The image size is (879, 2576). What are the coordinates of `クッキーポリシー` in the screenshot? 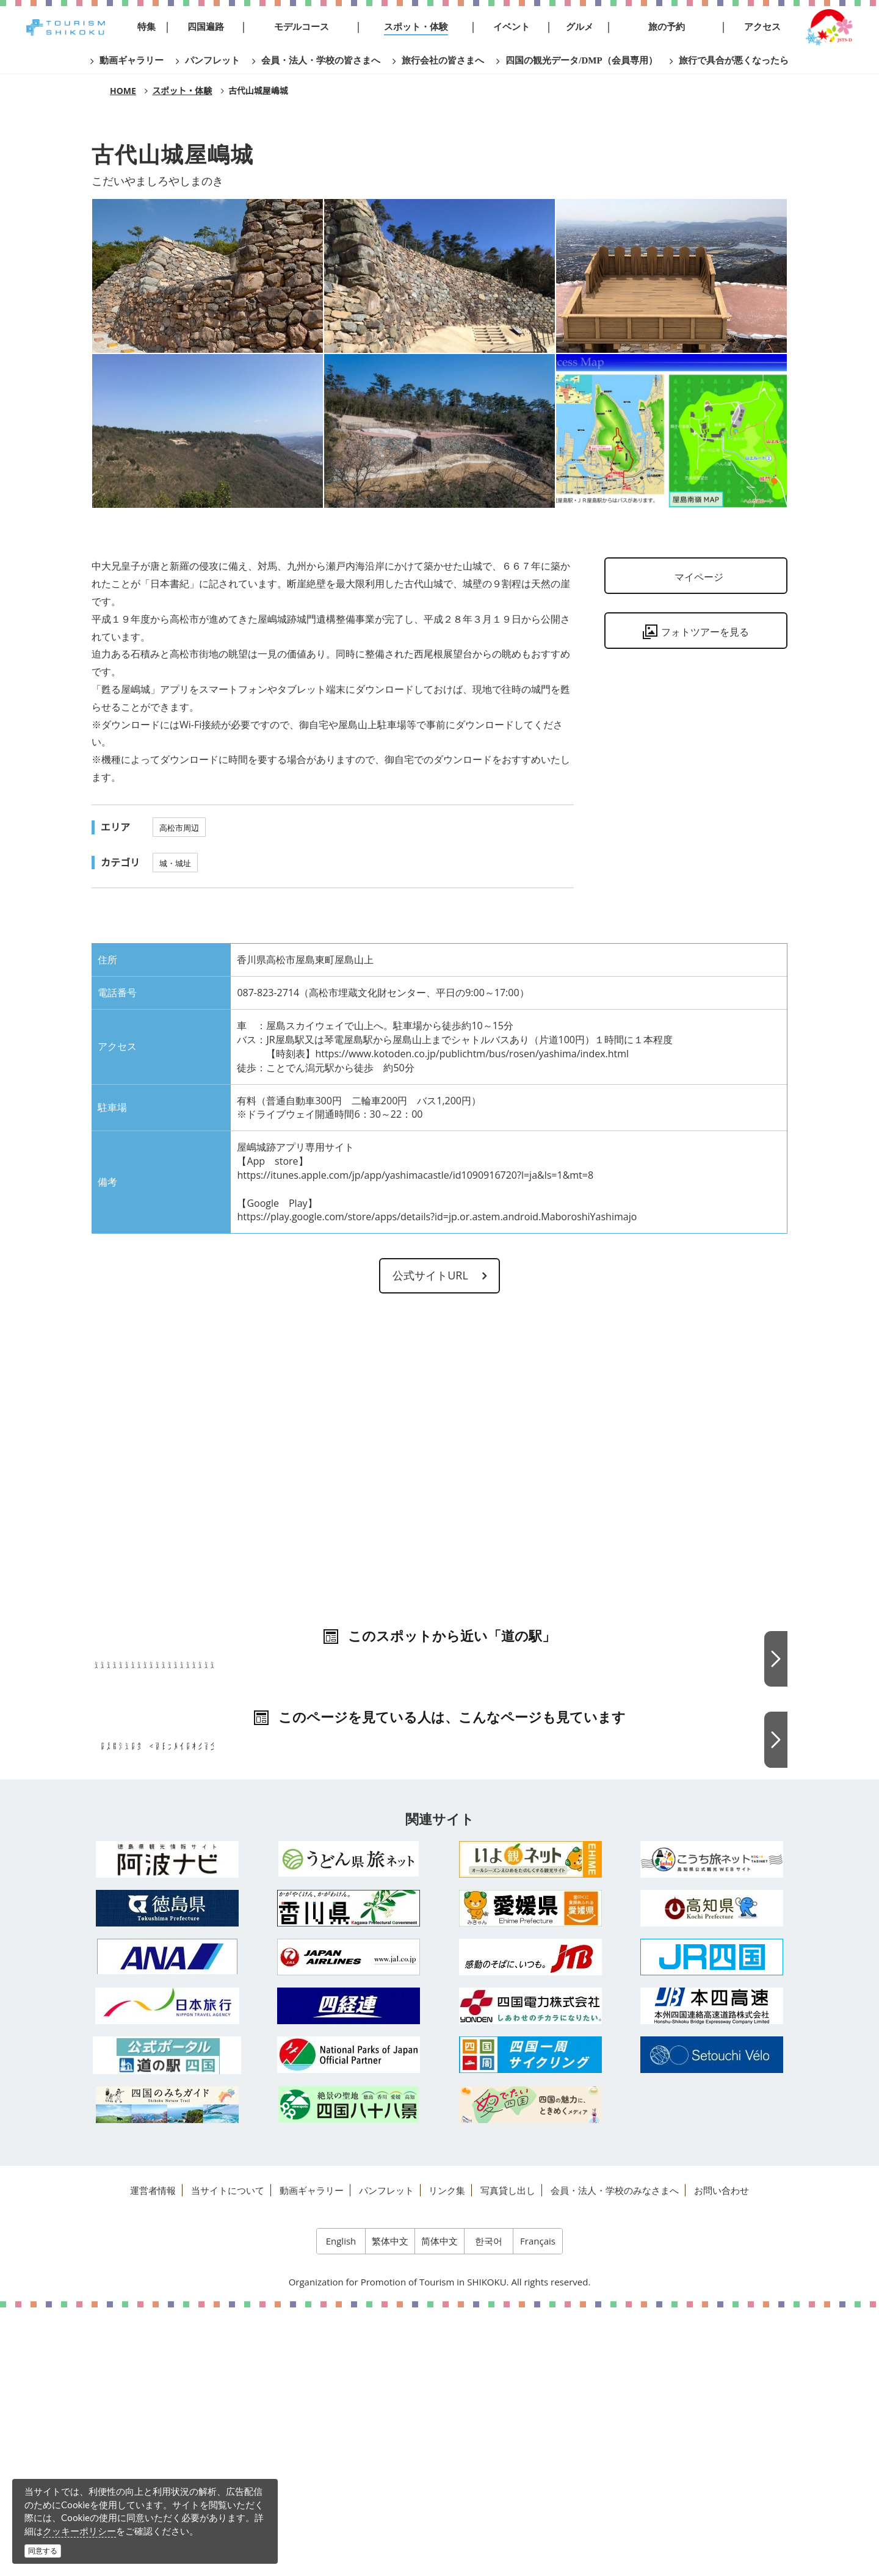 It's located at (79, 2531).